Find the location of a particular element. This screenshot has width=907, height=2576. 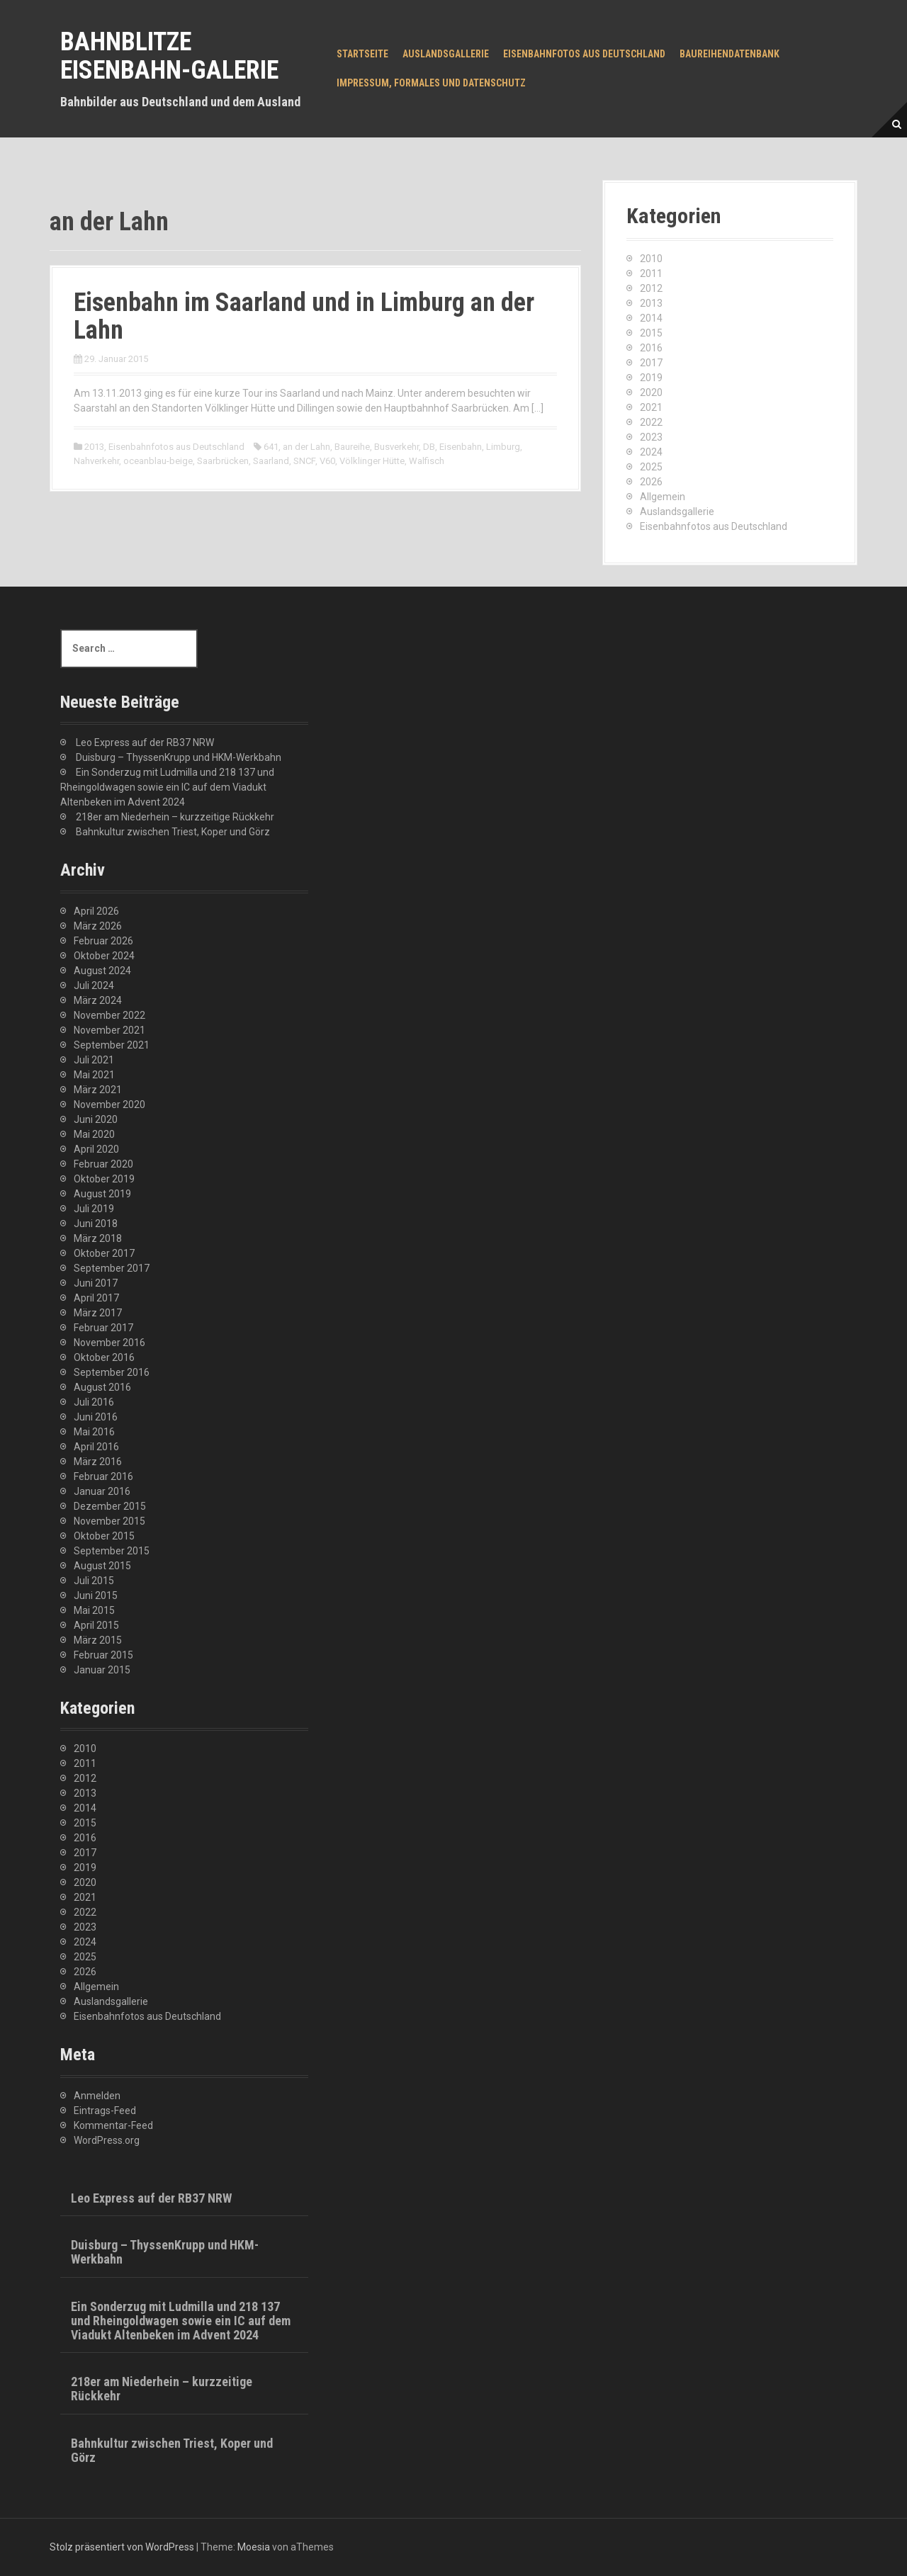

2025 is located at coordinates (651, 467).